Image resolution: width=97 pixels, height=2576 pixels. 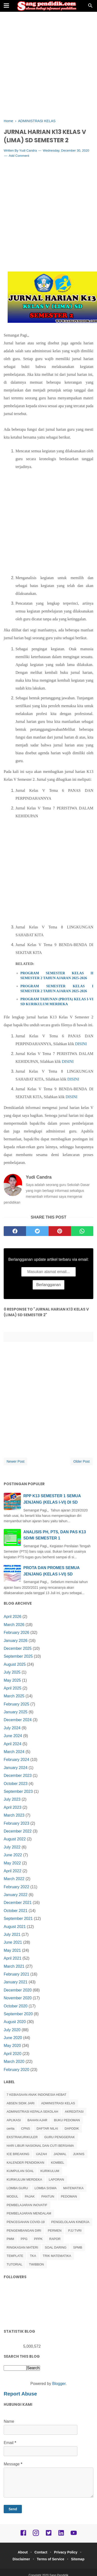 What do you see at coordinates (50, 2559) in the screenshot?
I see `Terms of Service` at bounding box center [50, 2559].